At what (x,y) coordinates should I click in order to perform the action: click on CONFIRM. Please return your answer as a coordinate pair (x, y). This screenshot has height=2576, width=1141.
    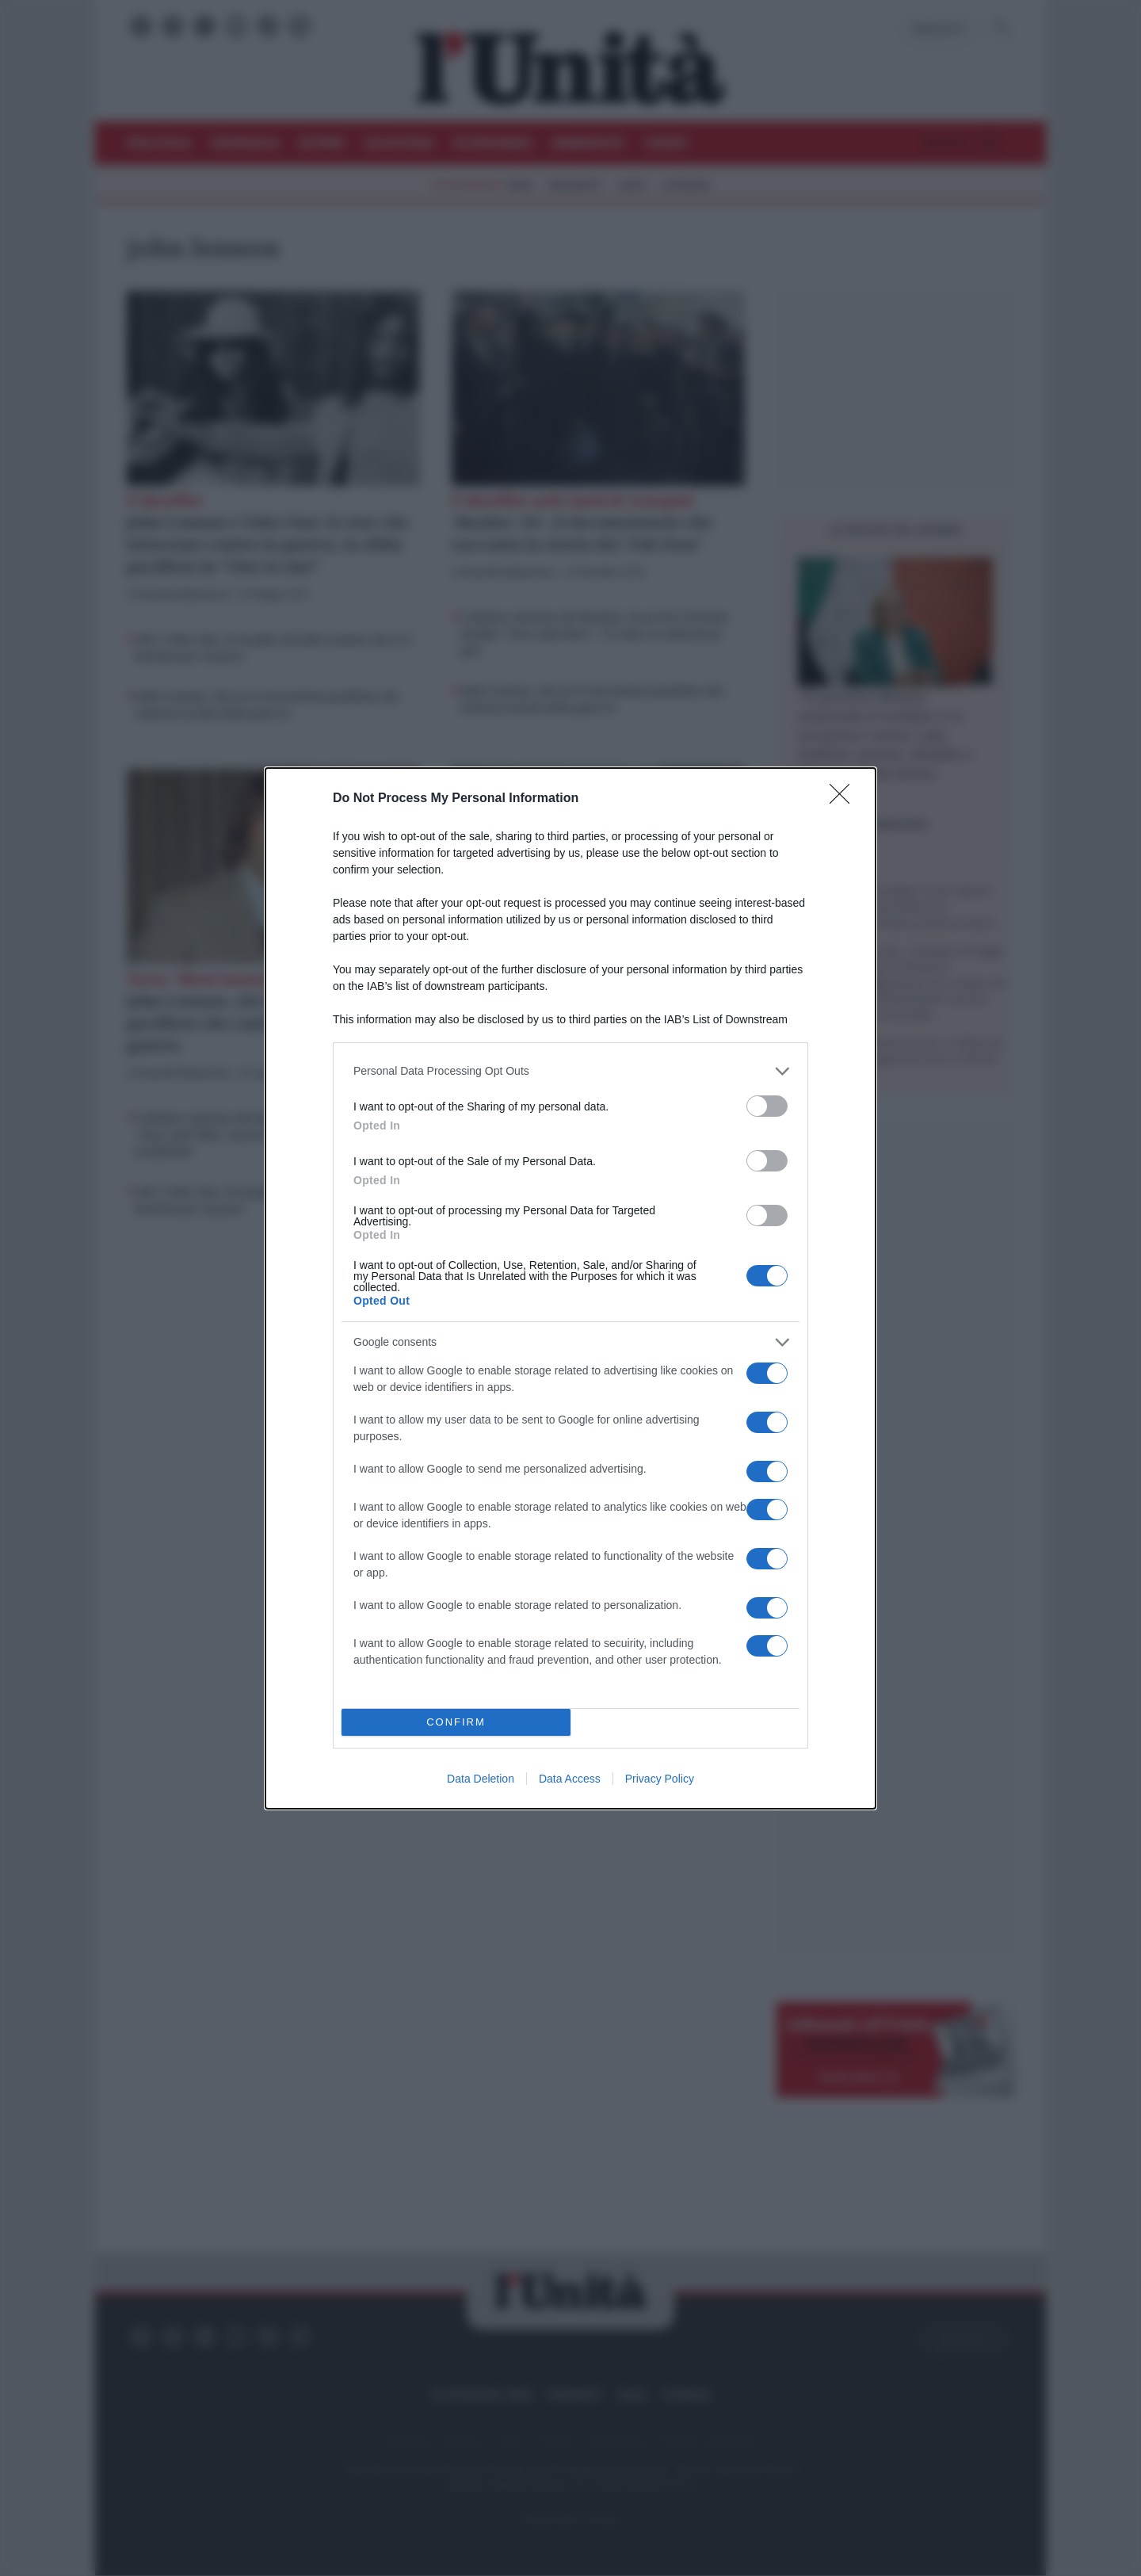
    Looking at the image, I should click on (456, 1722).